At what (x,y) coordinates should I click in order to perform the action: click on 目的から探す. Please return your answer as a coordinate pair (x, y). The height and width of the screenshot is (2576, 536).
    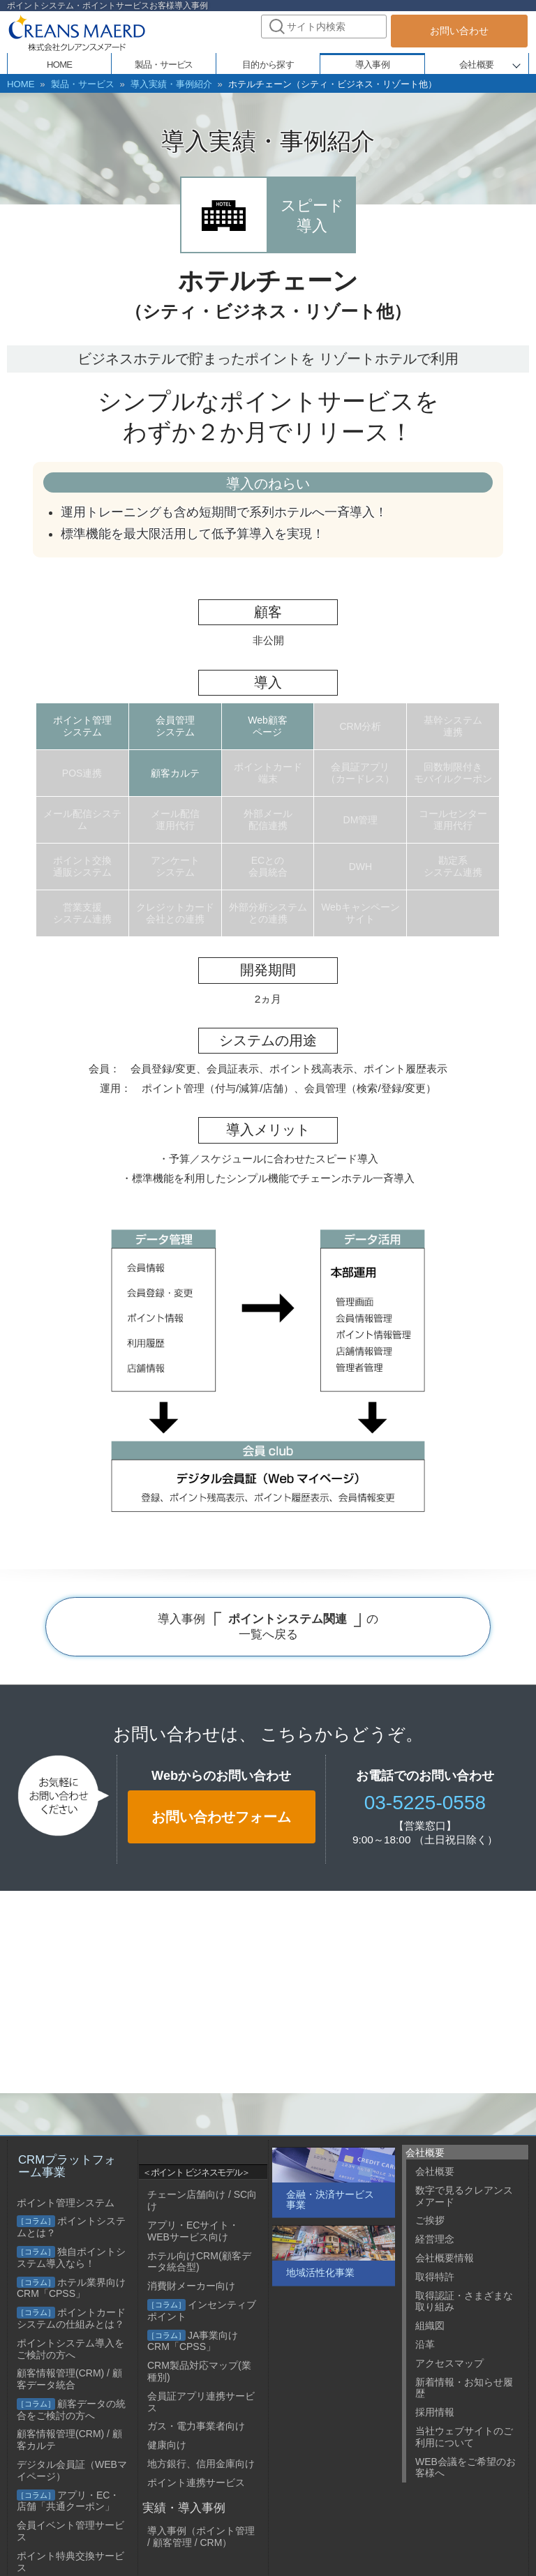
    Looking at the image, I should click on (268, 64).